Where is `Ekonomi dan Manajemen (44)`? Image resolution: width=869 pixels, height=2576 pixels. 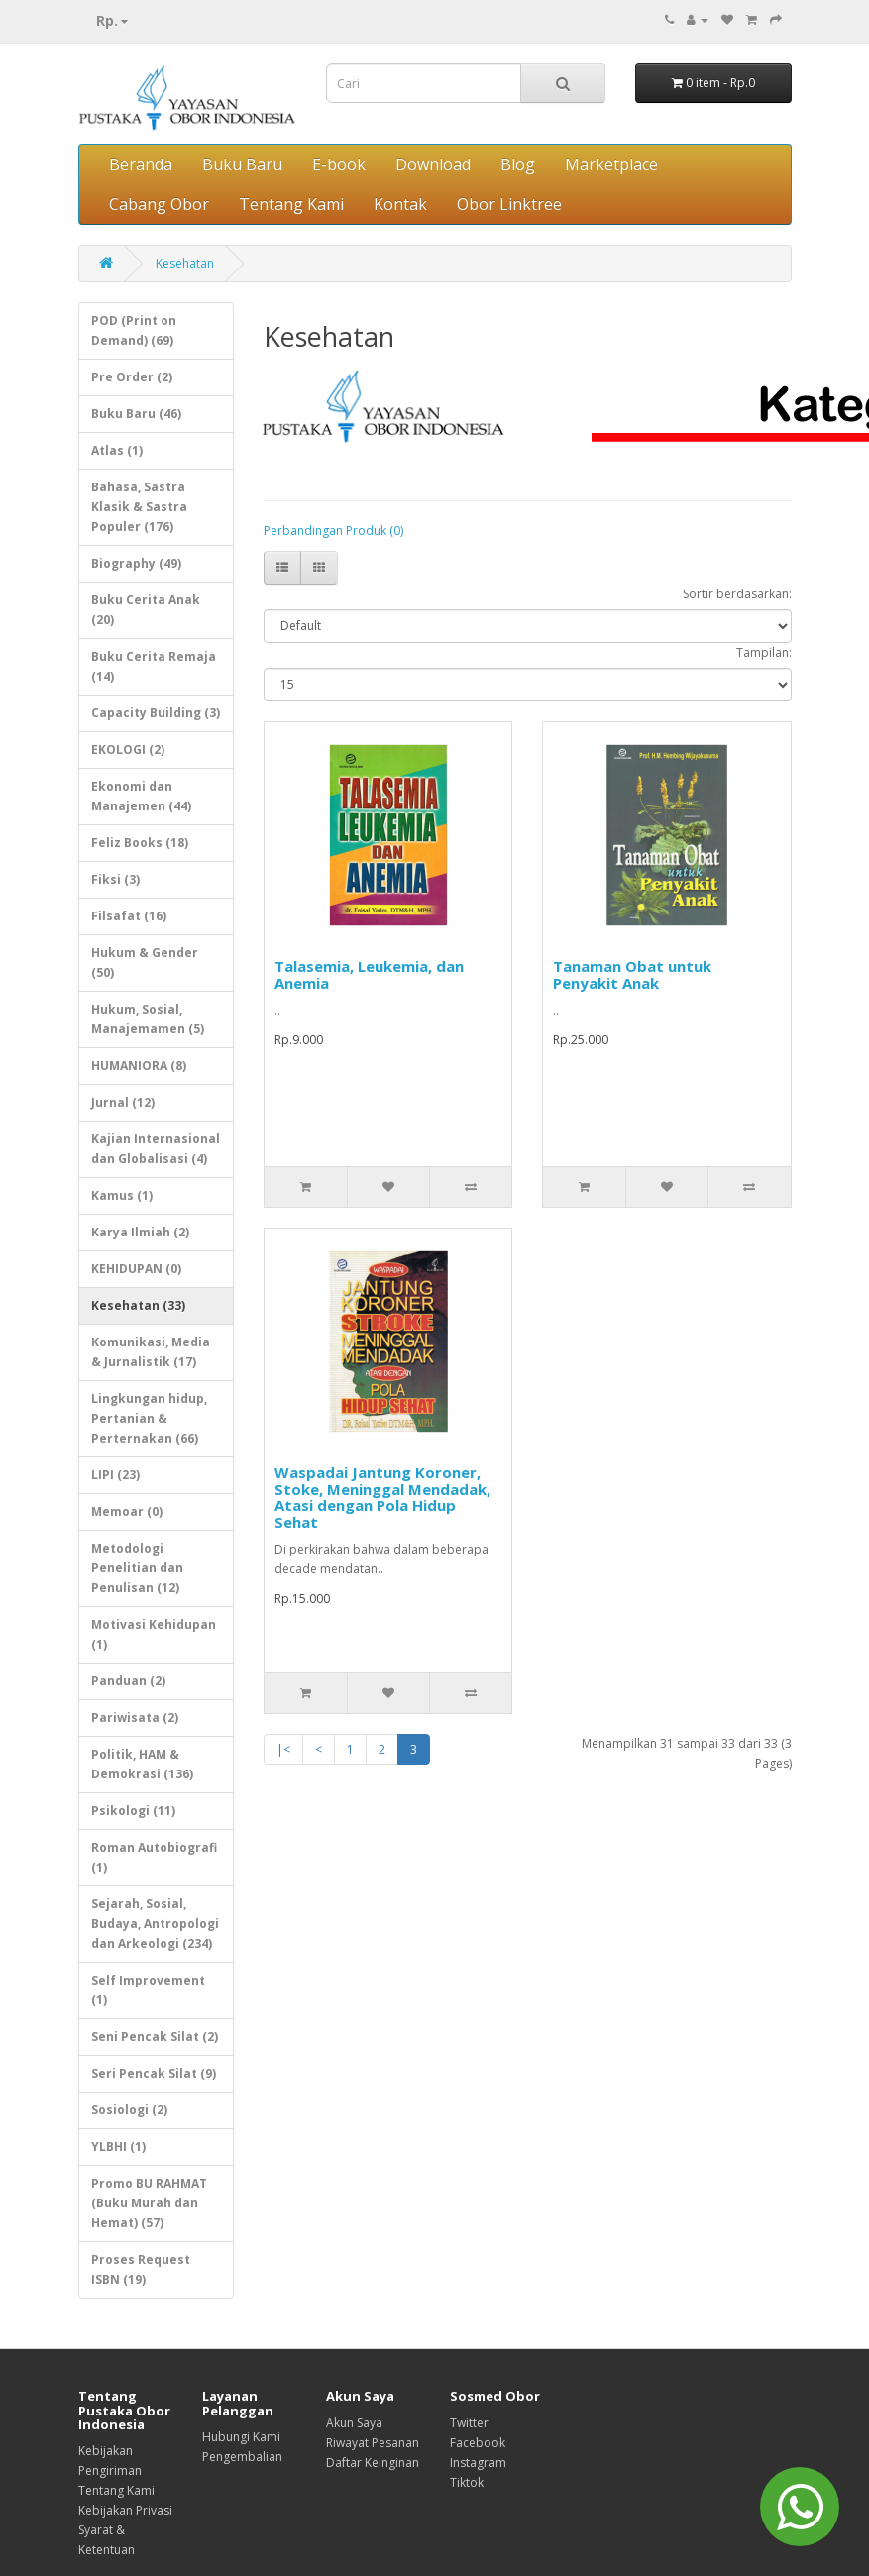
Ekonomi dan Manajemen (44) is located at coordinates (141, 796).